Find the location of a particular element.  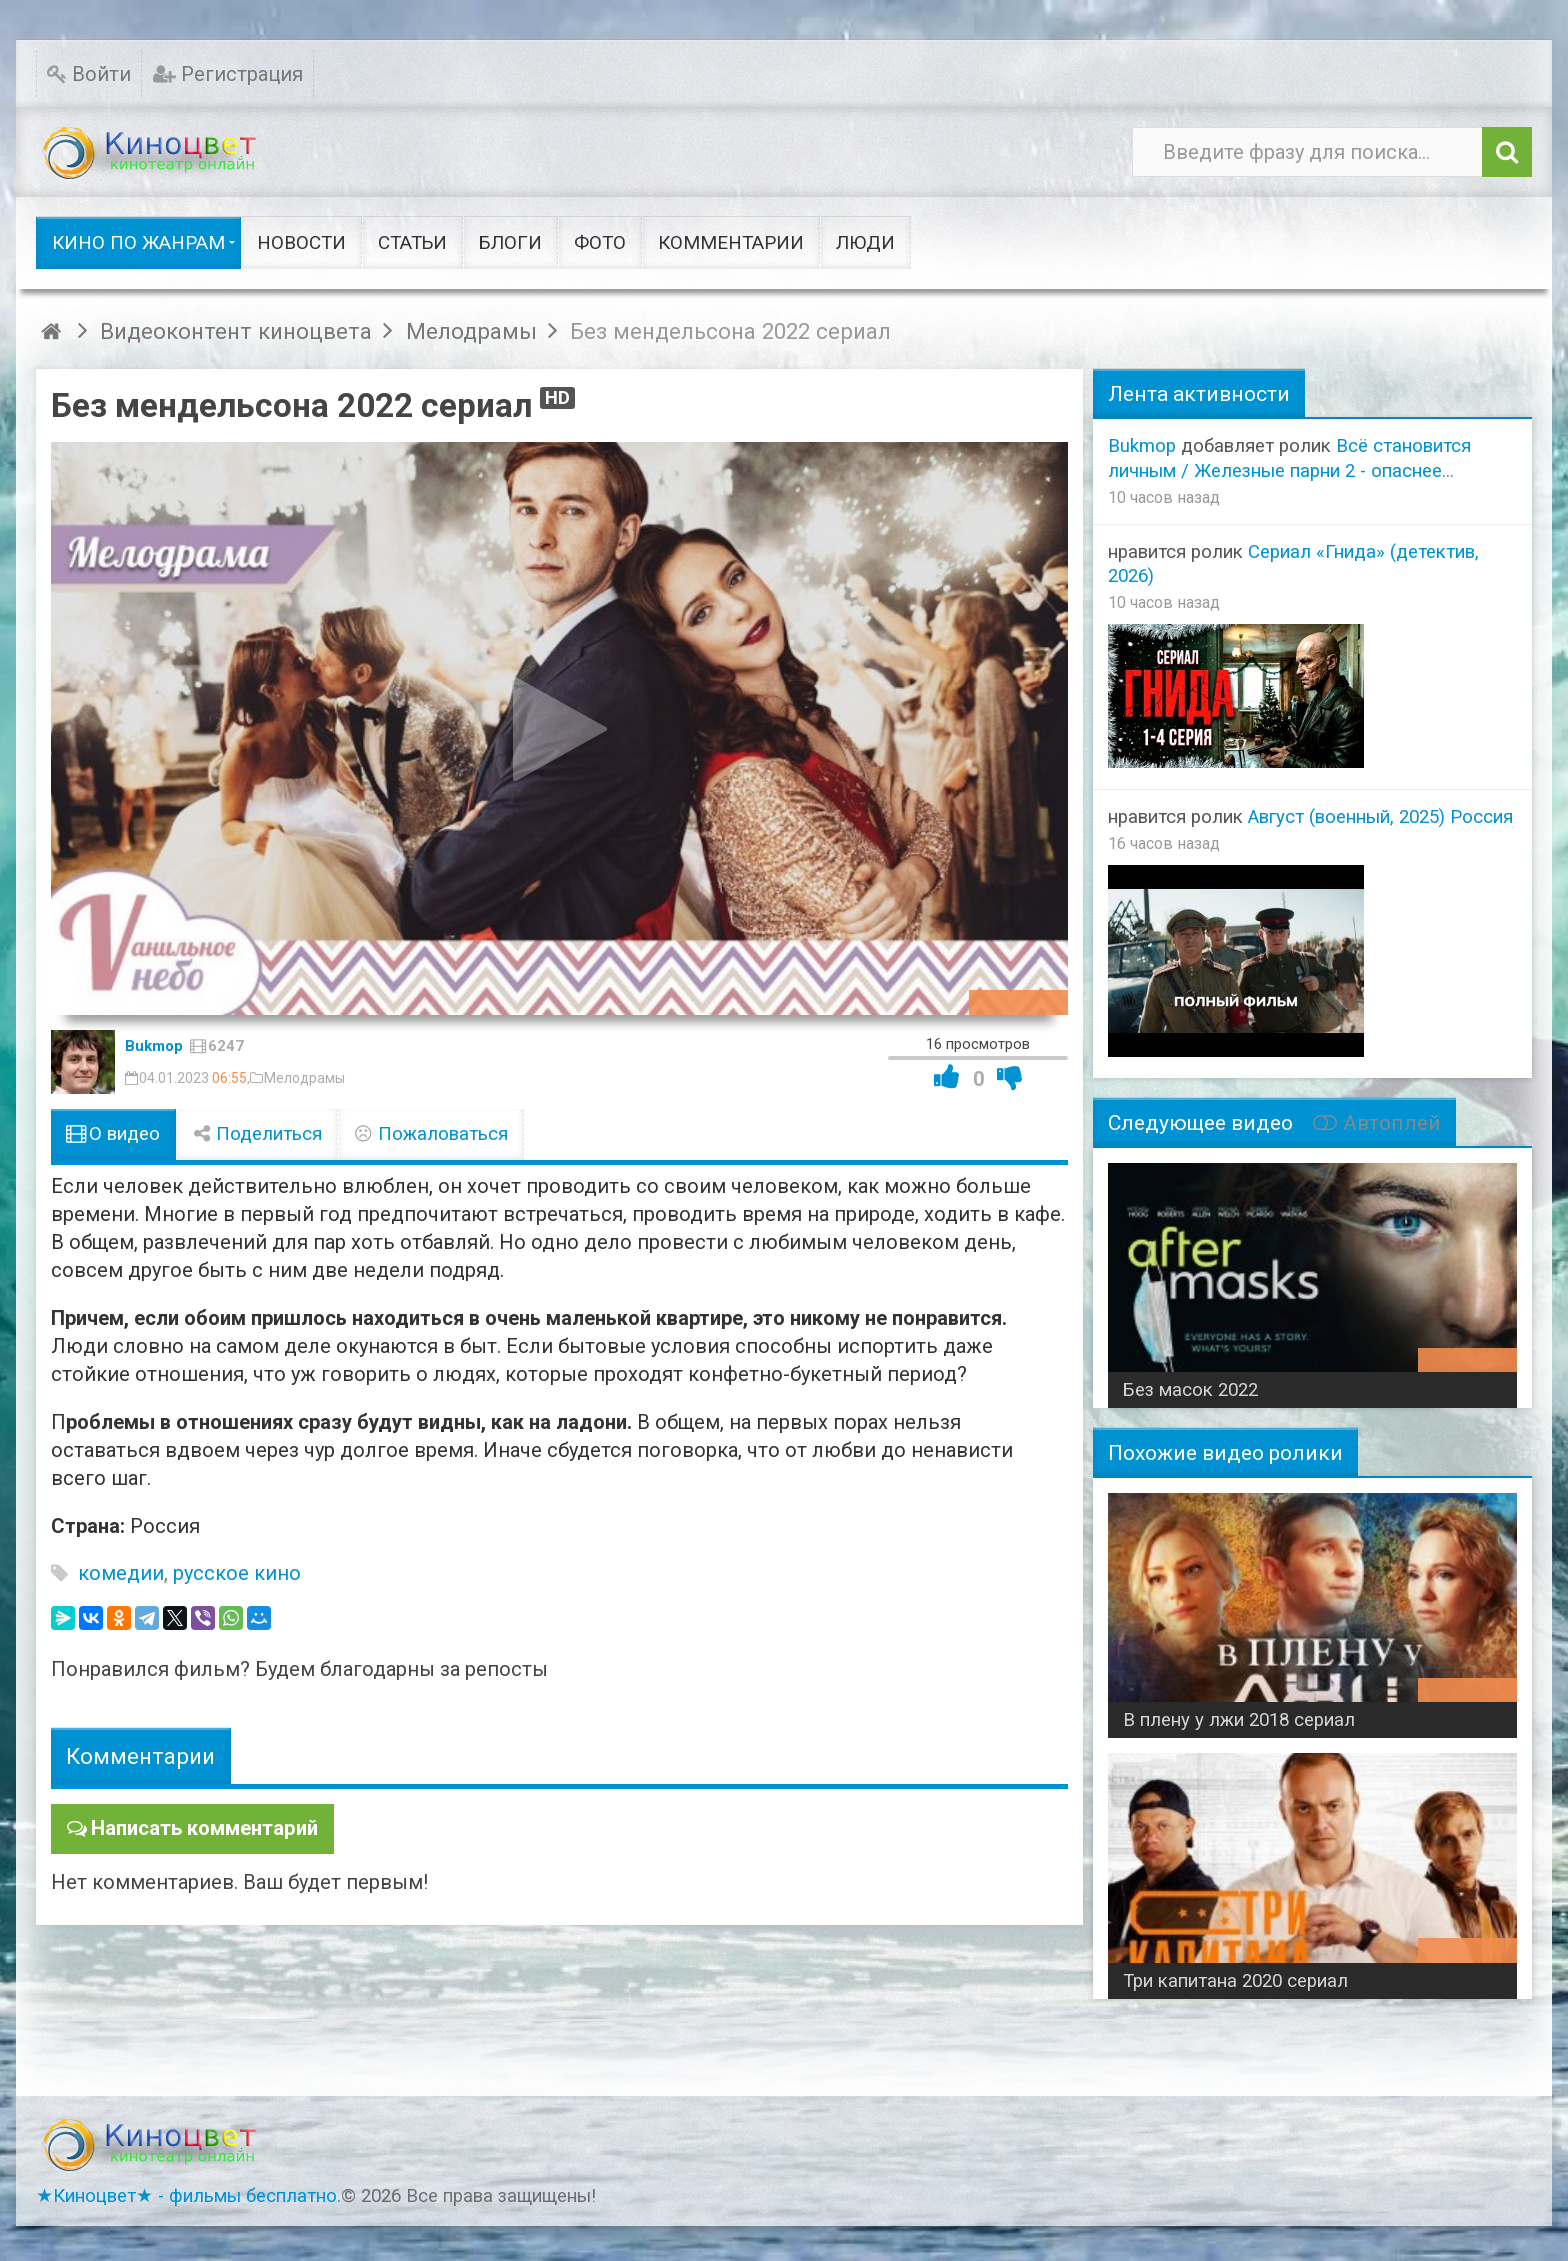

В плену у лжи 2018 сериал is located at coordinates (1239, 1720).